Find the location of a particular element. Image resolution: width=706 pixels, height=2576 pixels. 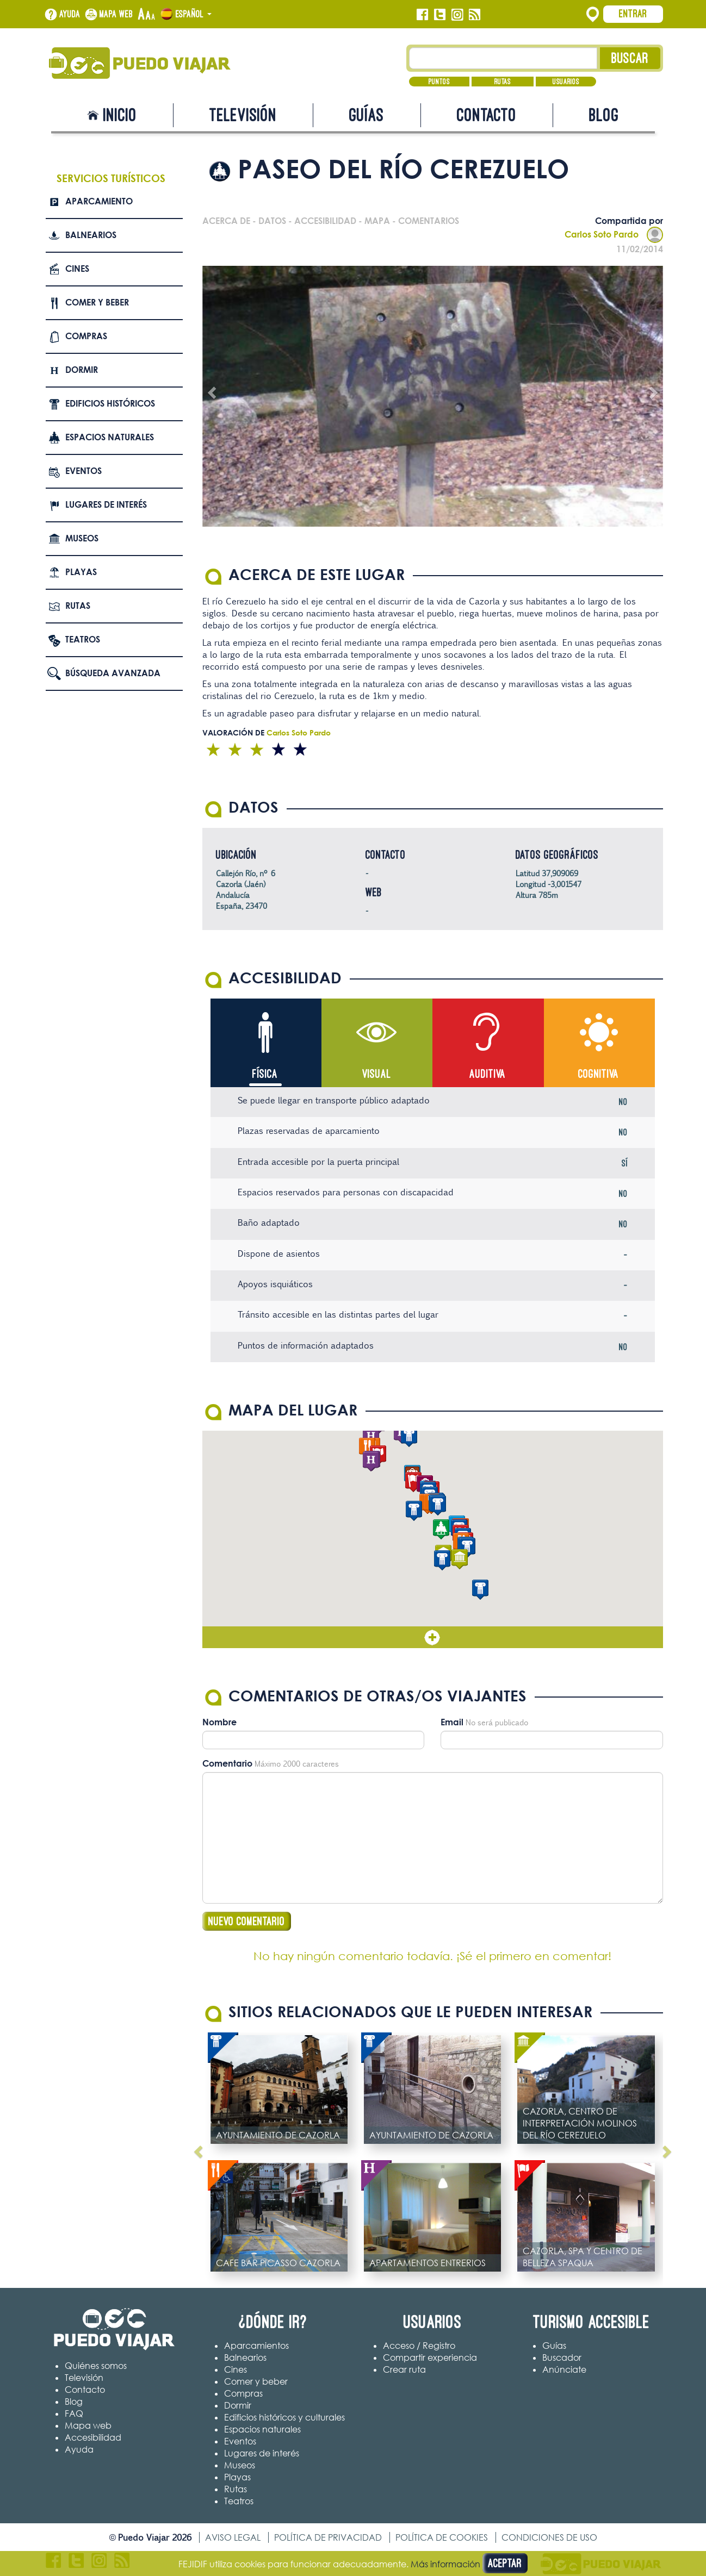

Auditiva is located at coordinates (487, 1073).